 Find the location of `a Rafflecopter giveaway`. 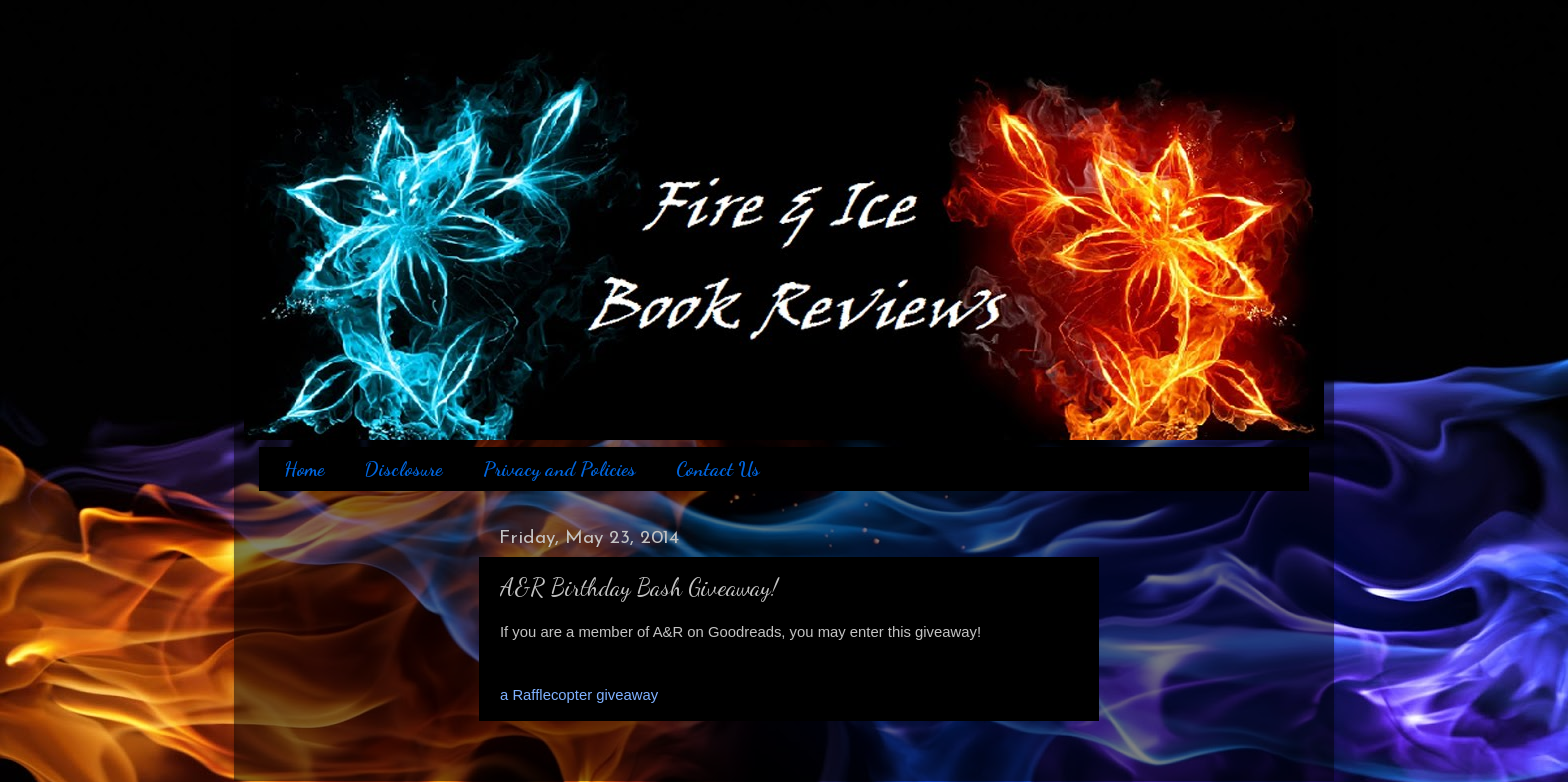

a Rafflecopter giveaway is located at coordinates (579, 695).